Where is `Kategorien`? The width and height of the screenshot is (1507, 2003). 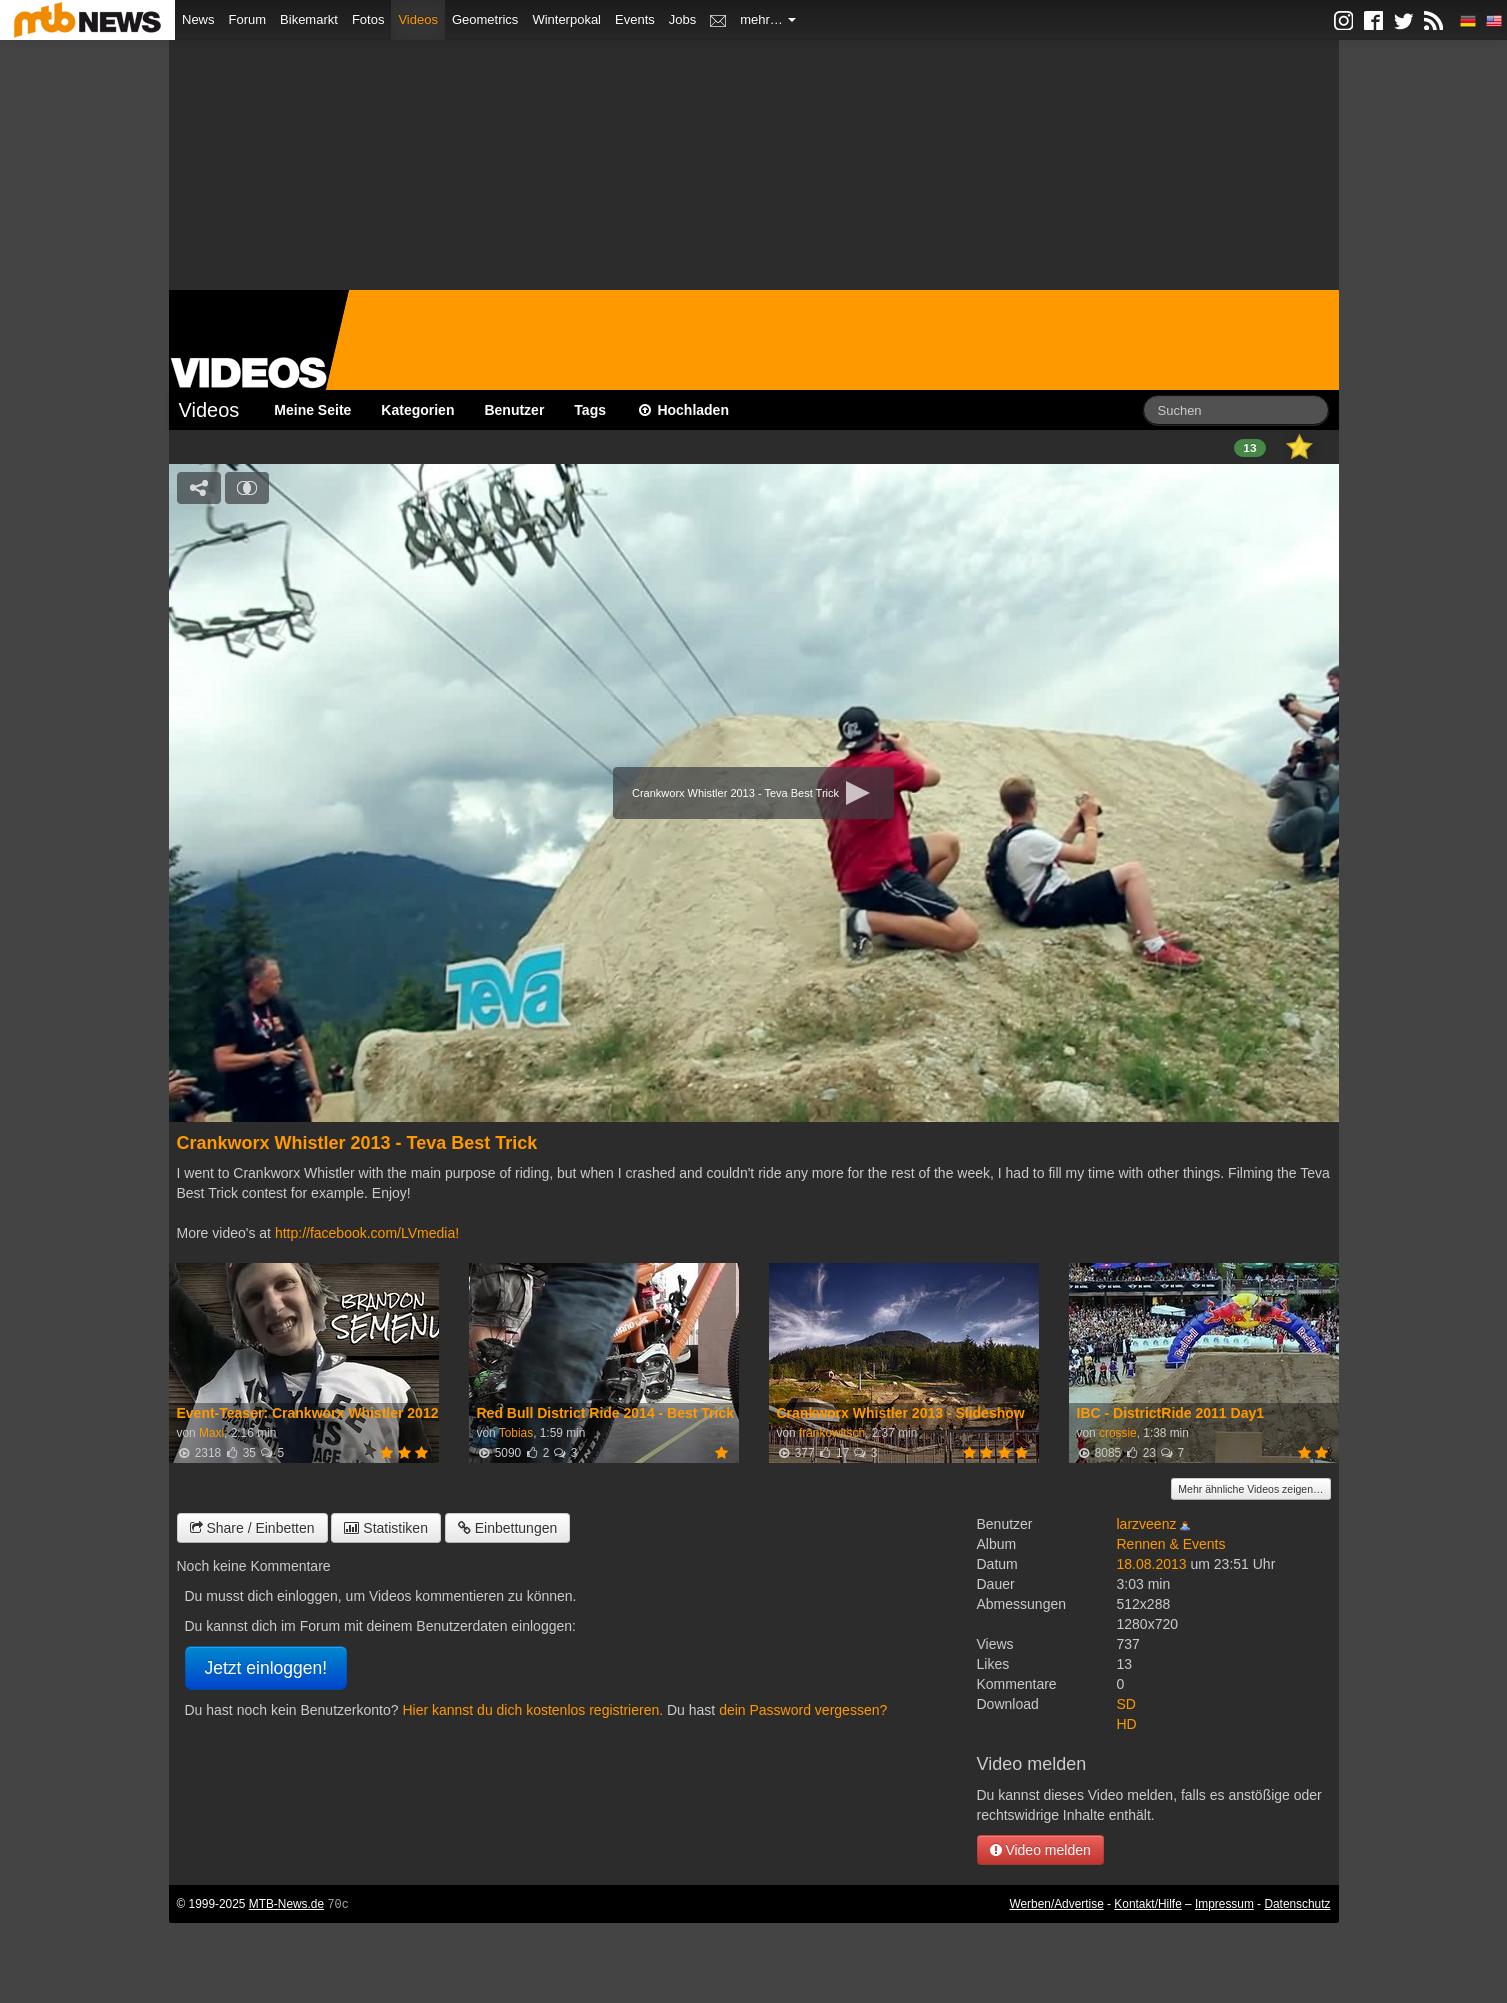
Kategorien is located at coordinates (417, 410).